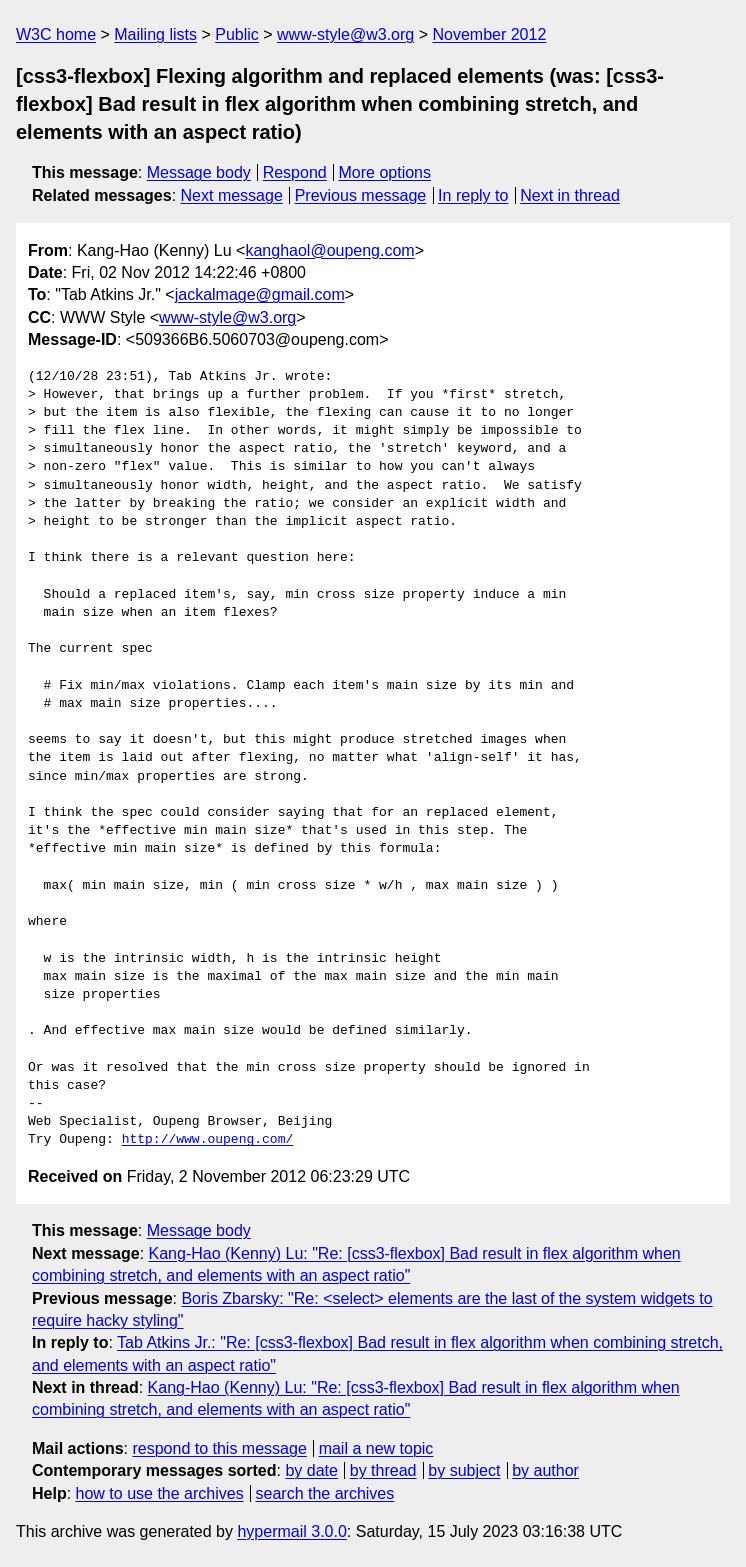  What do you see at coordinates (570, 195) in the screenshot?
I see `Next in thread` at bounding box center [570, 195].